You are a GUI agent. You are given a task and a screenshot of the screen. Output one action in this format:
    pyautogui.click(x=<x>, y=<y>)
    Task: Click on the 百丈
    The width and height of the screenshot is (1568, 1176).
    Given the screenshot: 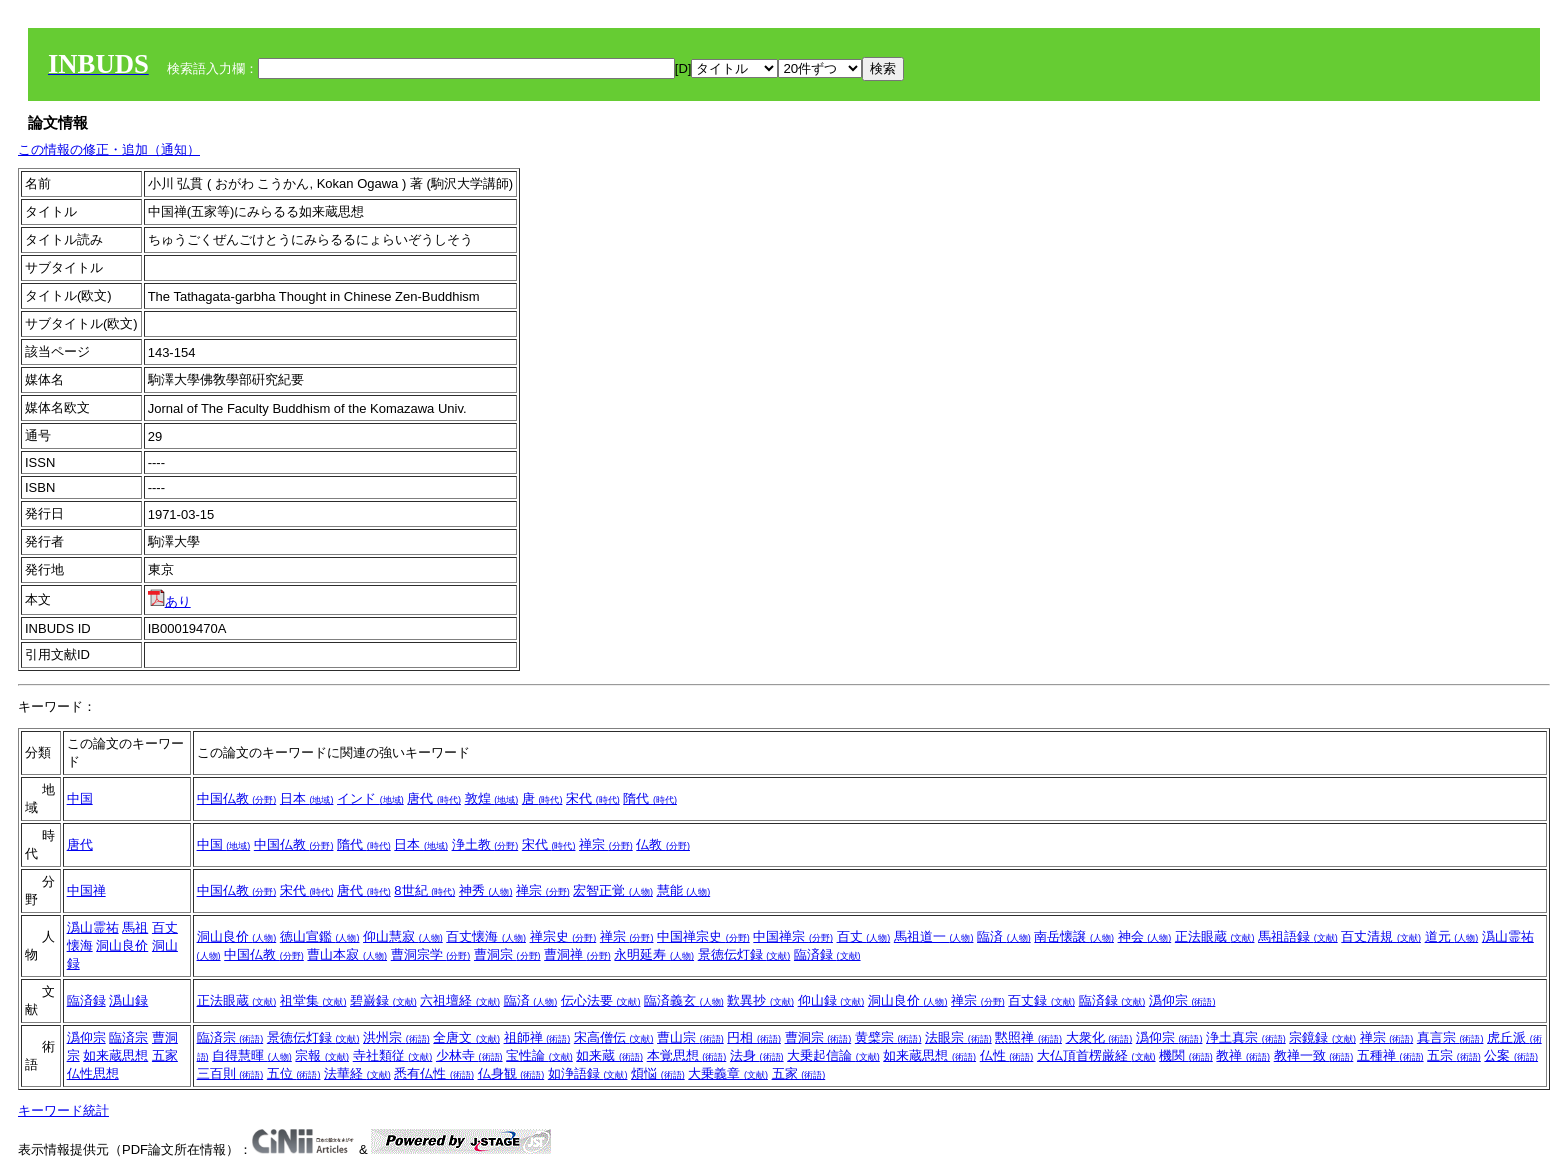 What is the action you would take?
    pyautogui.click(x=864, y=936)
    